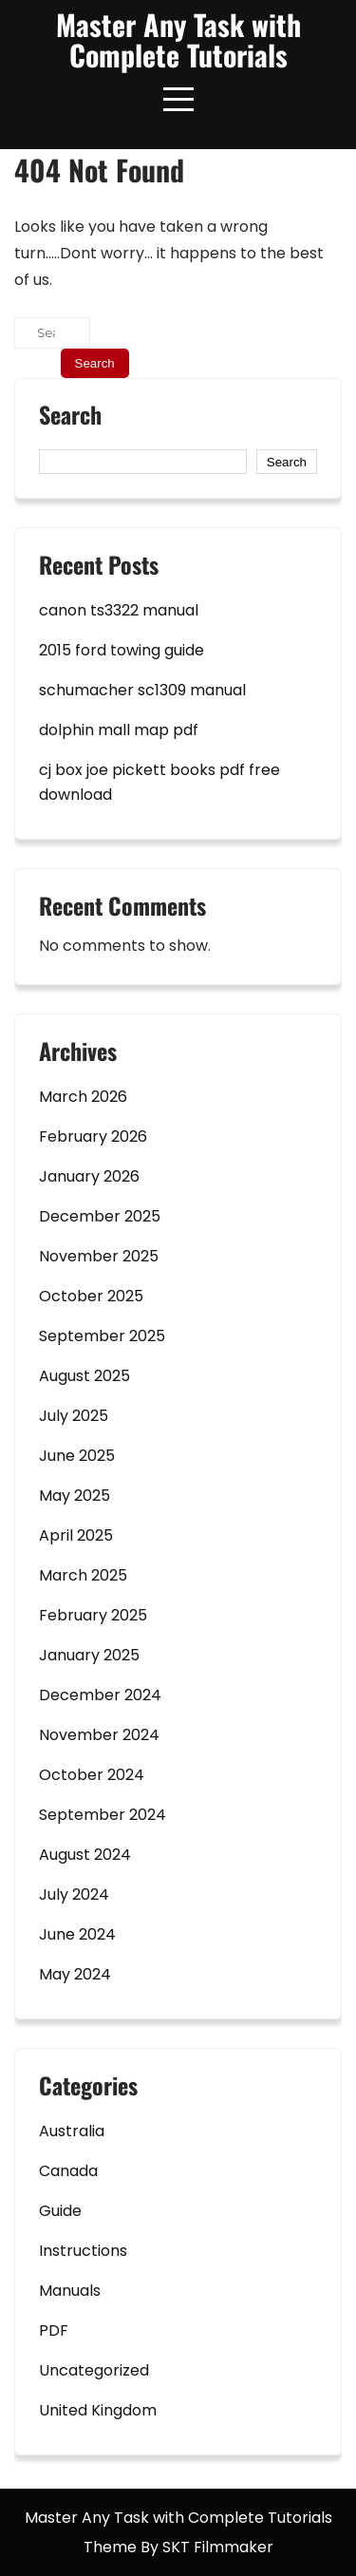 The width and height of the screenshot is (356, 2576). I want to click on Guide, so click(60, 2211).